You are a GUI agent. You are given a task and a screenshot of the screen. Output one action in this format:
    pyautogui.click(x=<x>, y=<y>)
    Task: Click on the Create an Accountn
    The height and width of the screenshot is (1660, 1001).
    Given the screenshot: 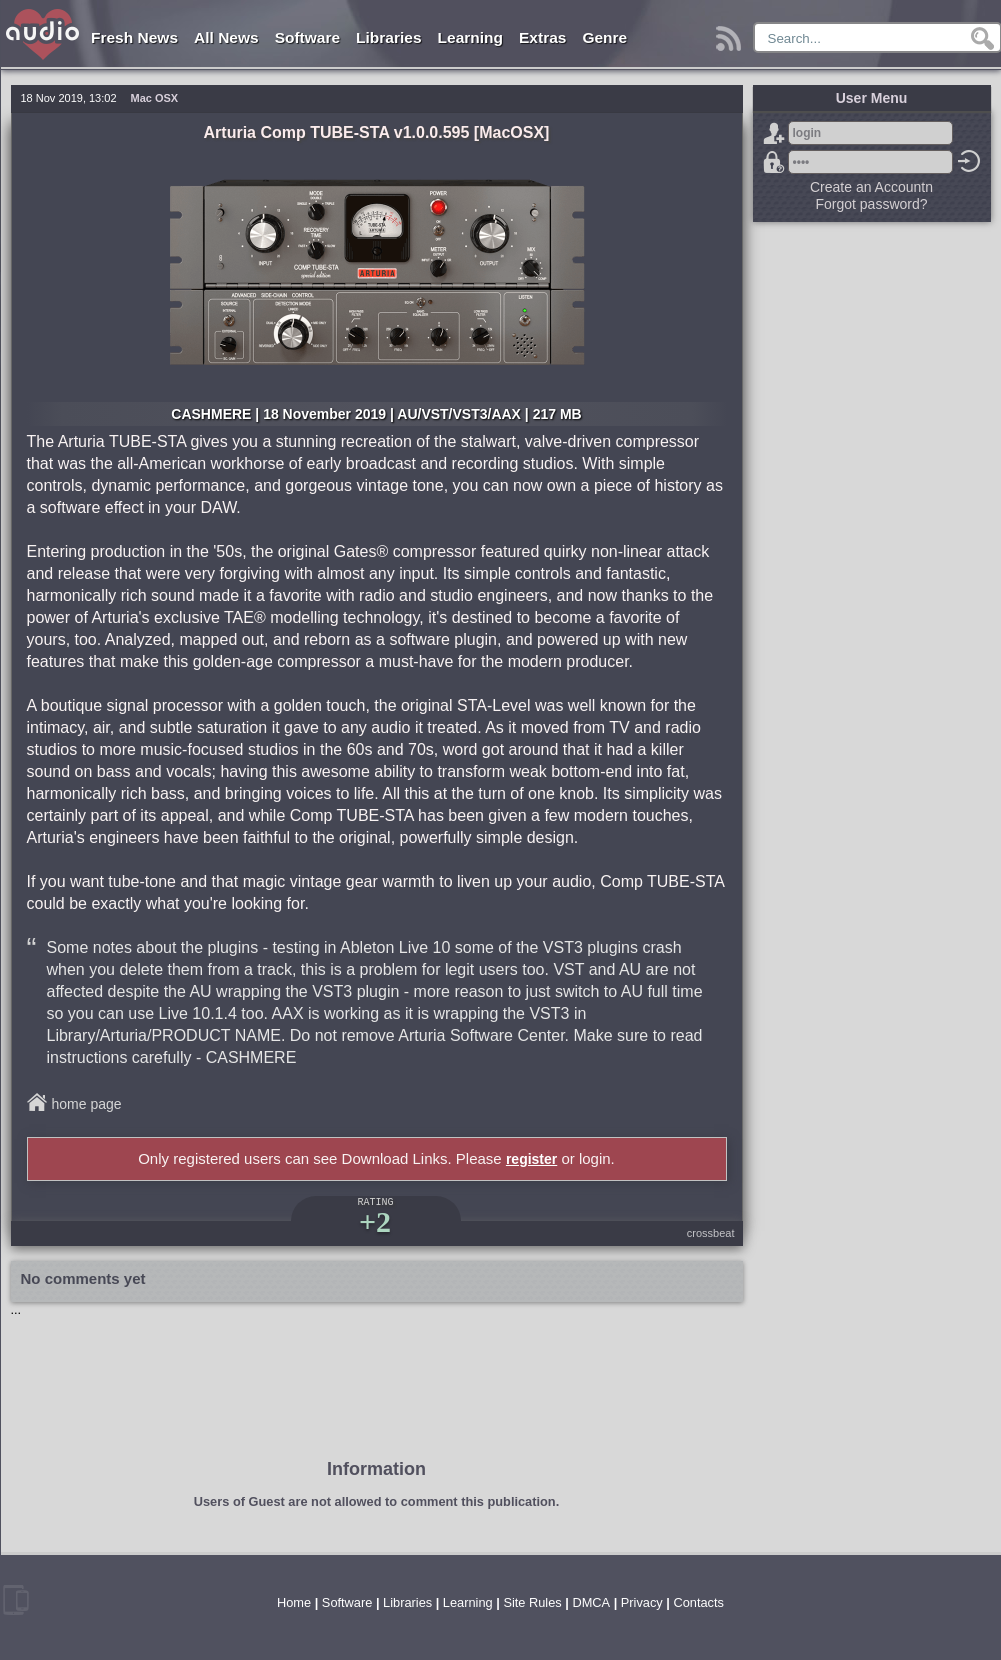 What is the action you would take?
    pyautogui.click(x=871, y=187)
    